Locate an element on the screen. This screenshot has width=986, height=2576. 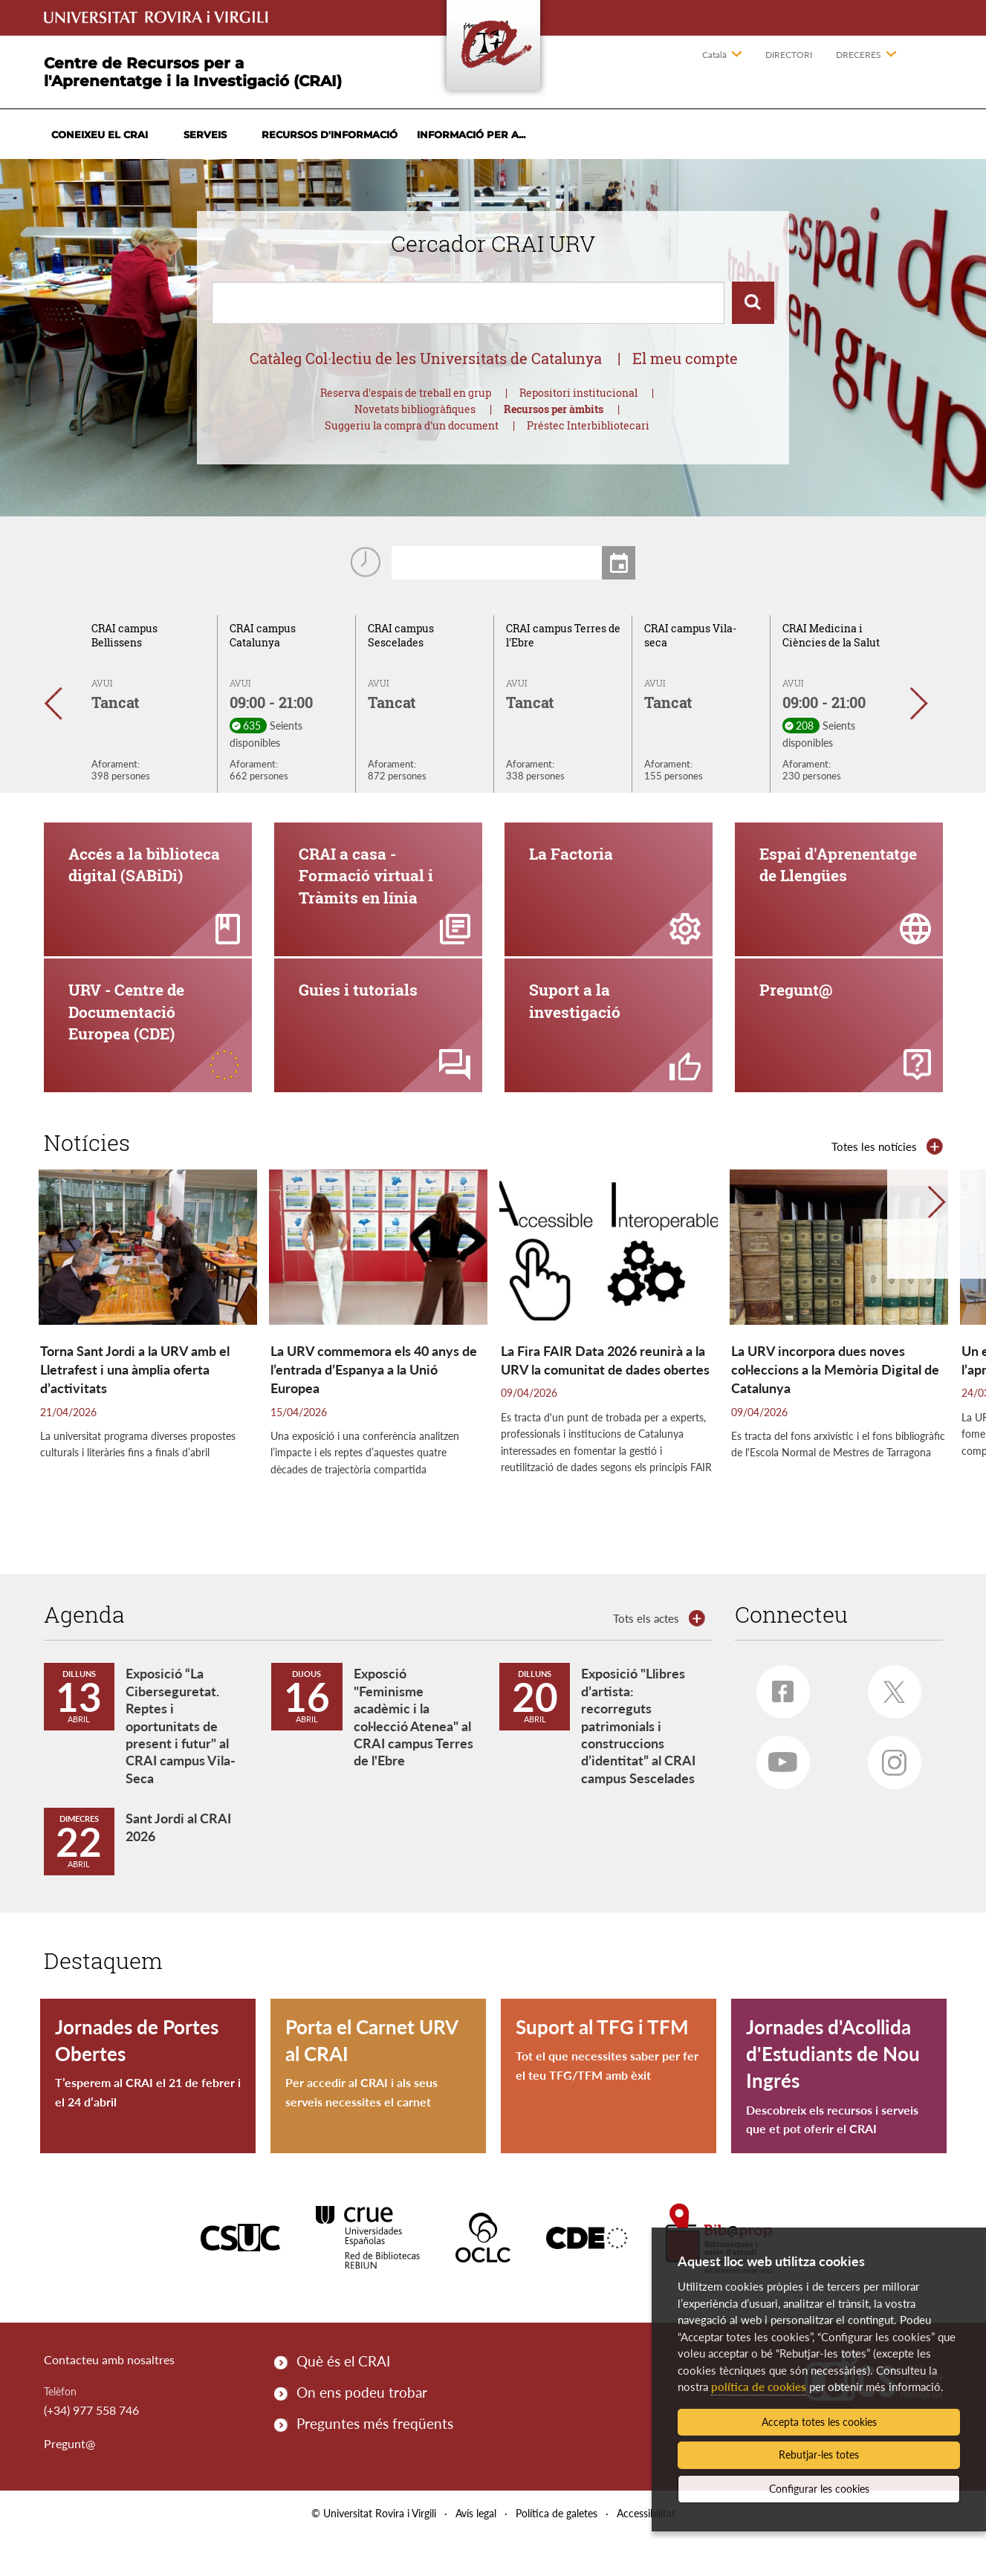
Català is located at coordinates (714, 54).